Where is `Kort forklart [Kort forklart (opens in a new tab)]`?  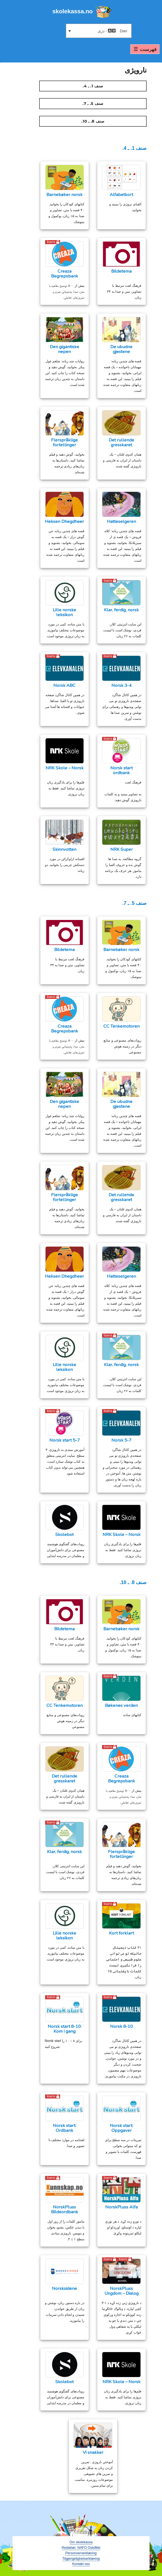 Kort forklart [Kort forklart (opens in a new tab)] is located at coordinates (121, 1933).